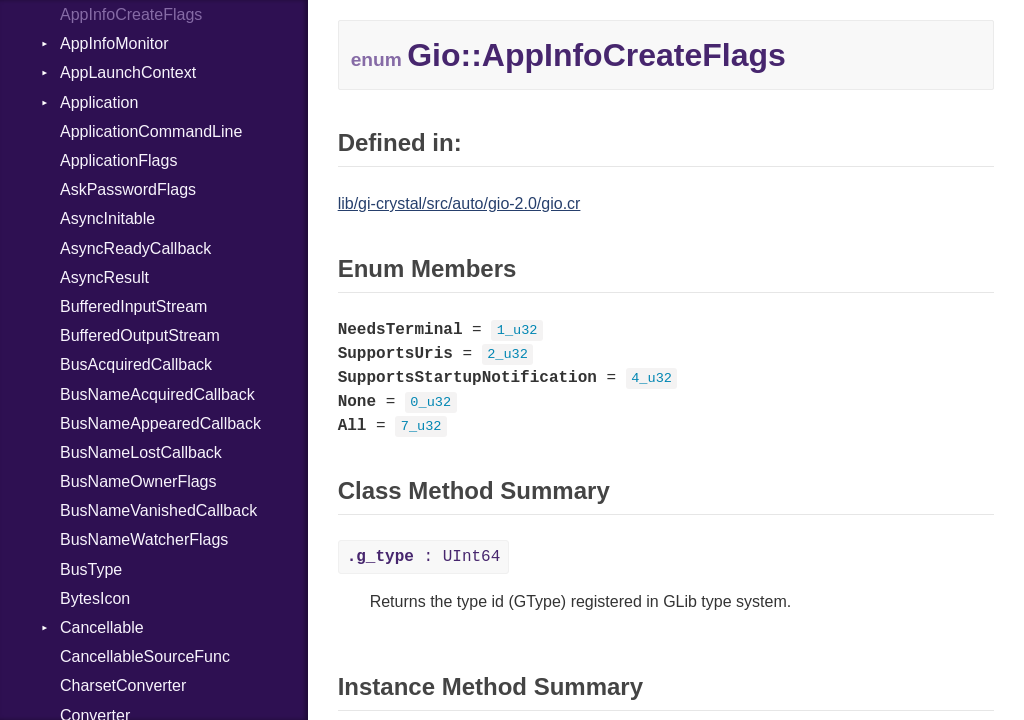 Image resolution: width=1024 pixels, height=720 pixels. I want to click on AppInfoCreateFlags, so click(131, 14).